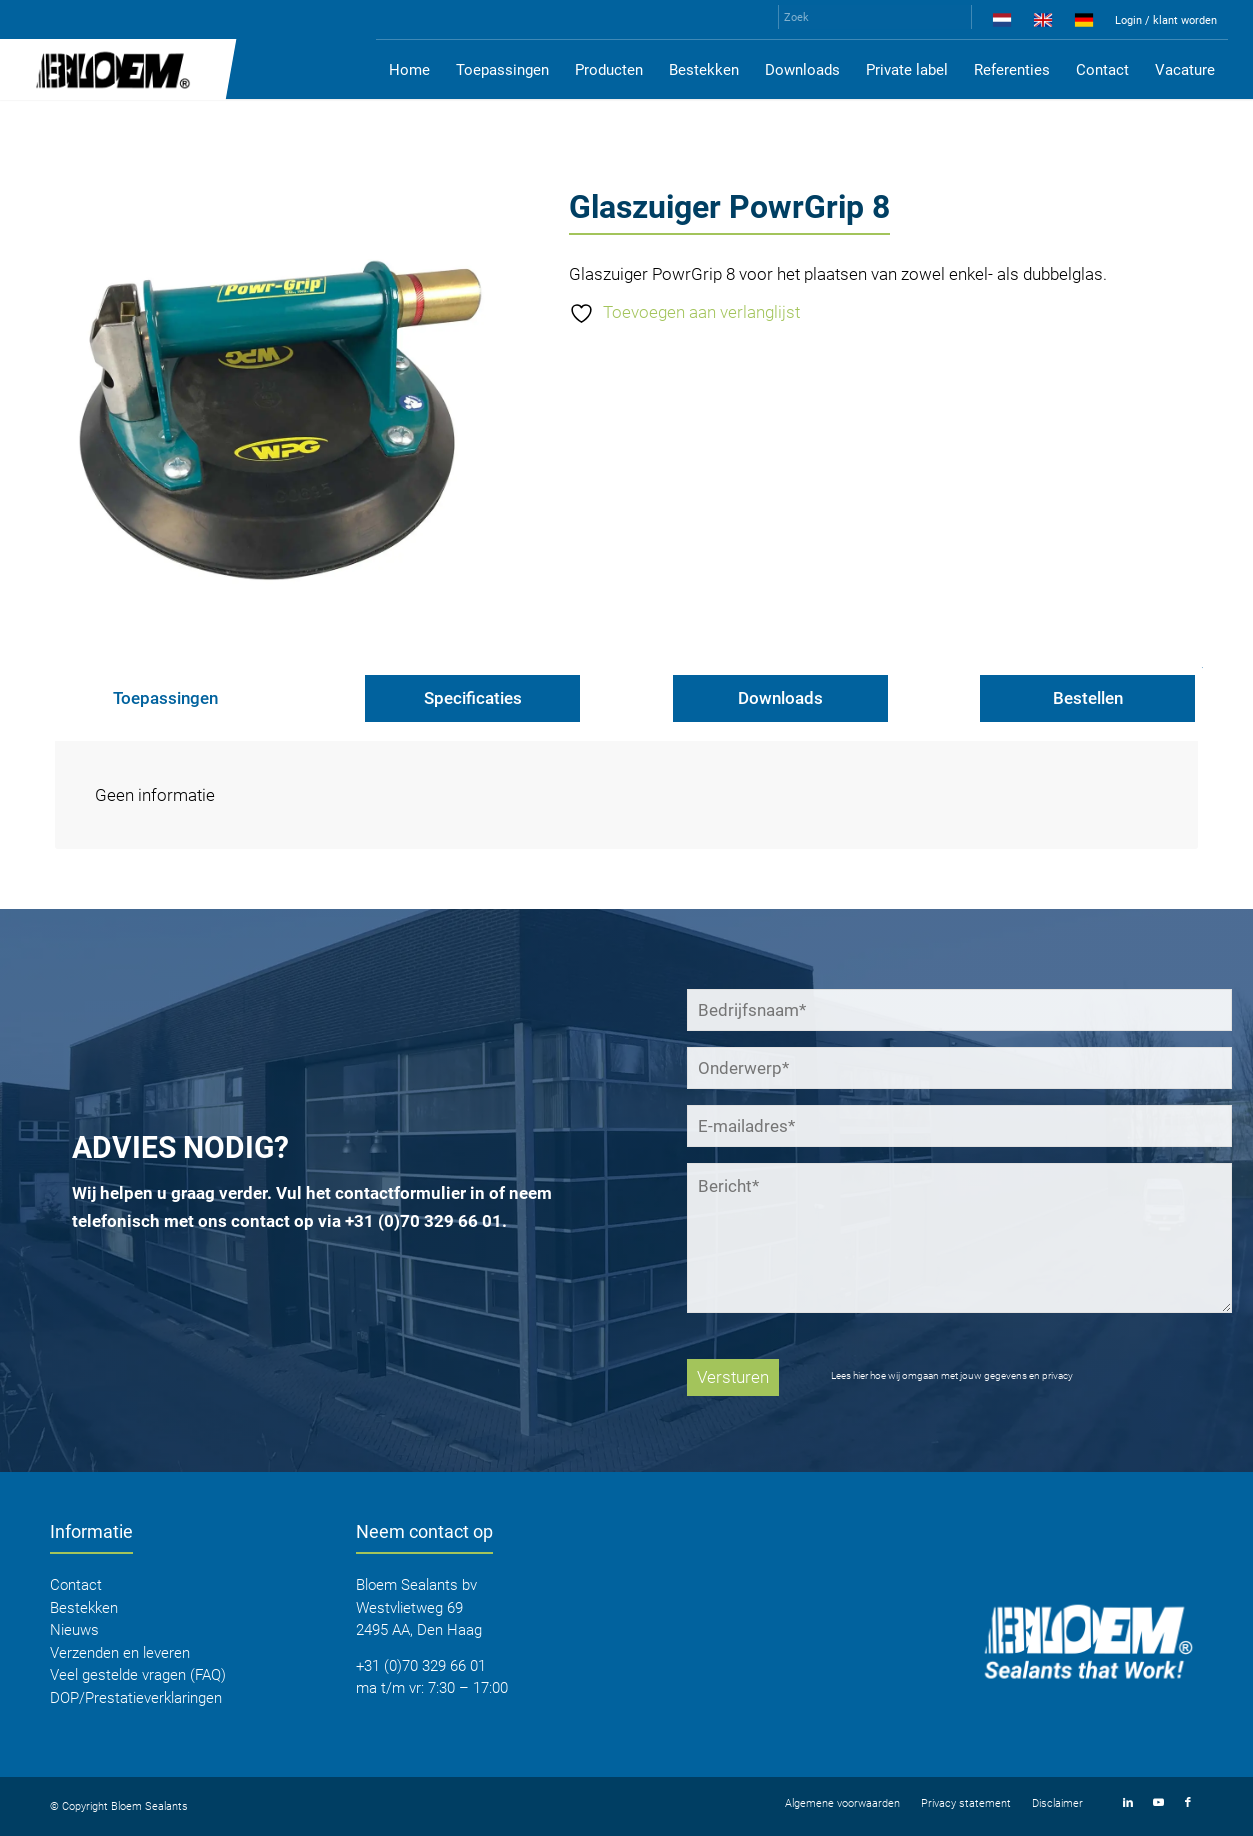  I want to click on [Link naar Youtube], so click(1158, 1803).